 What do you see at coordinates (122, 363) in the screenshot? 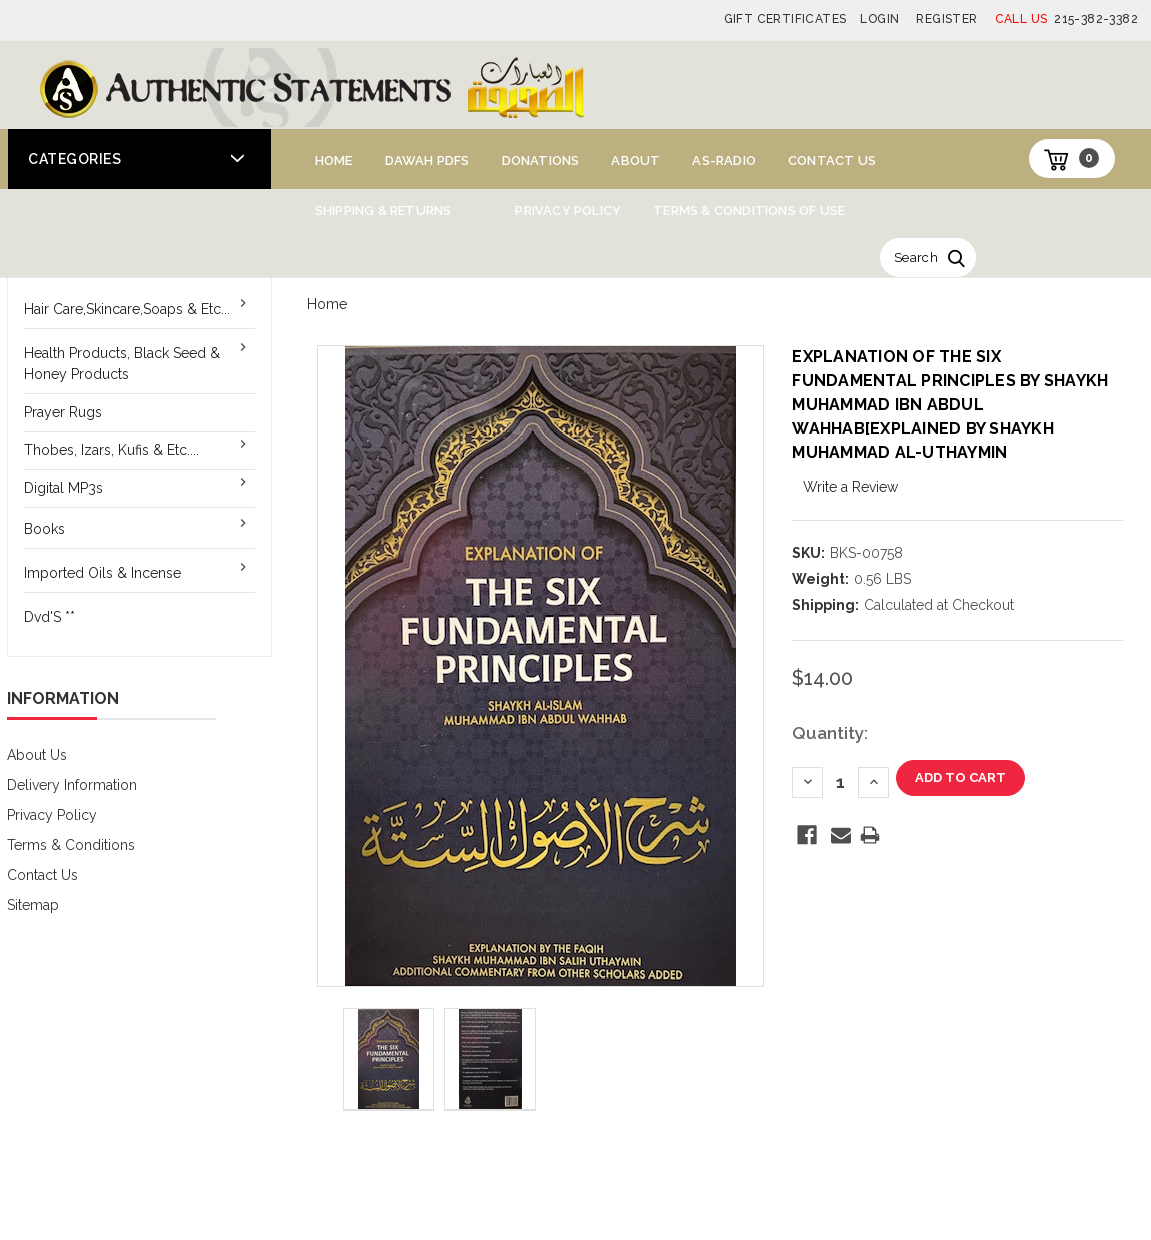
I see `Health Products, Black Seed & Honey Products` at bounding box center [122, 363].